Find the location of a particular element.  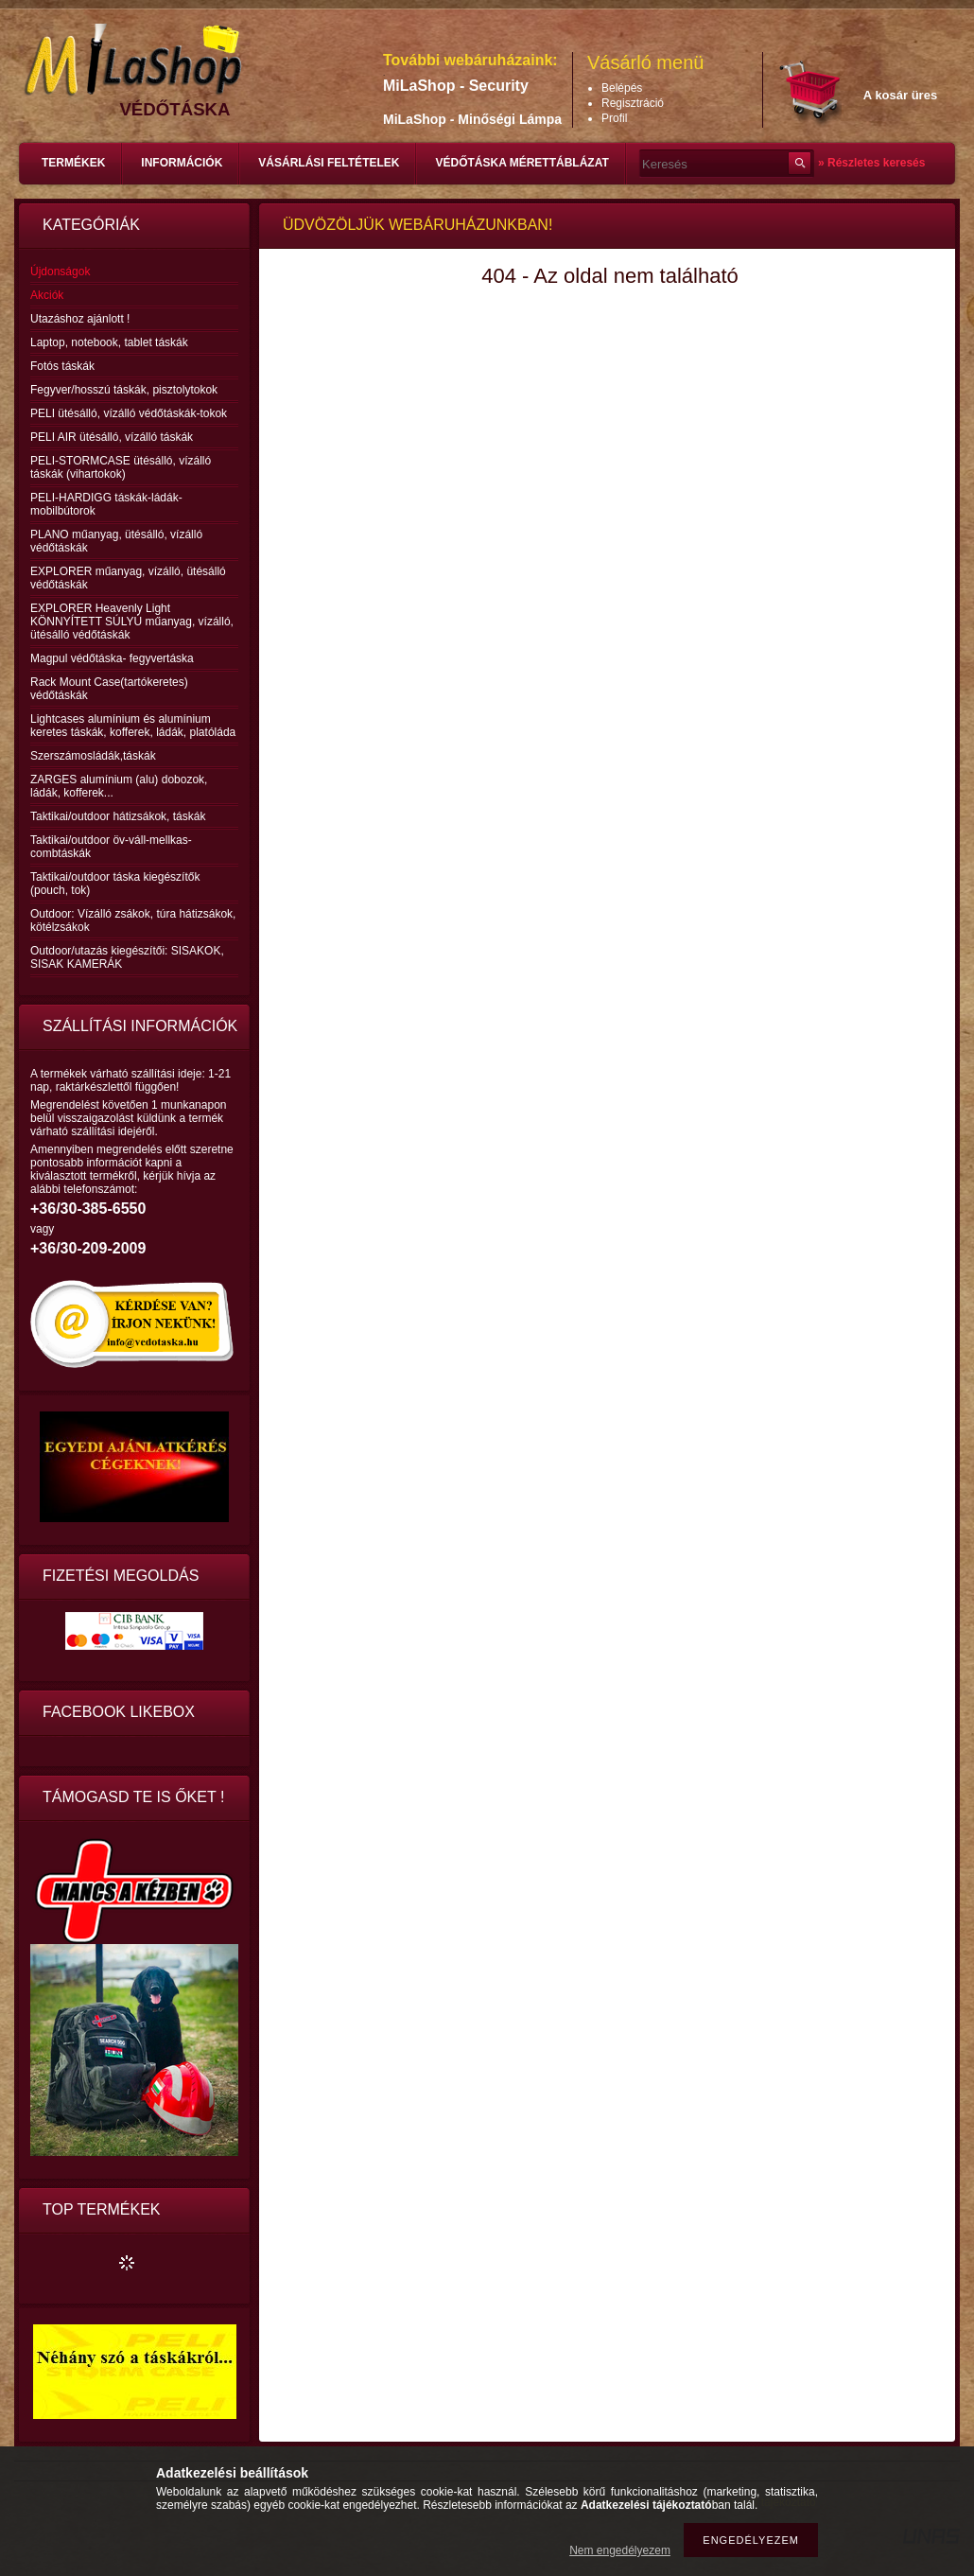

Utazáshoz ajánlott ! is located at coordinates (80, 318).